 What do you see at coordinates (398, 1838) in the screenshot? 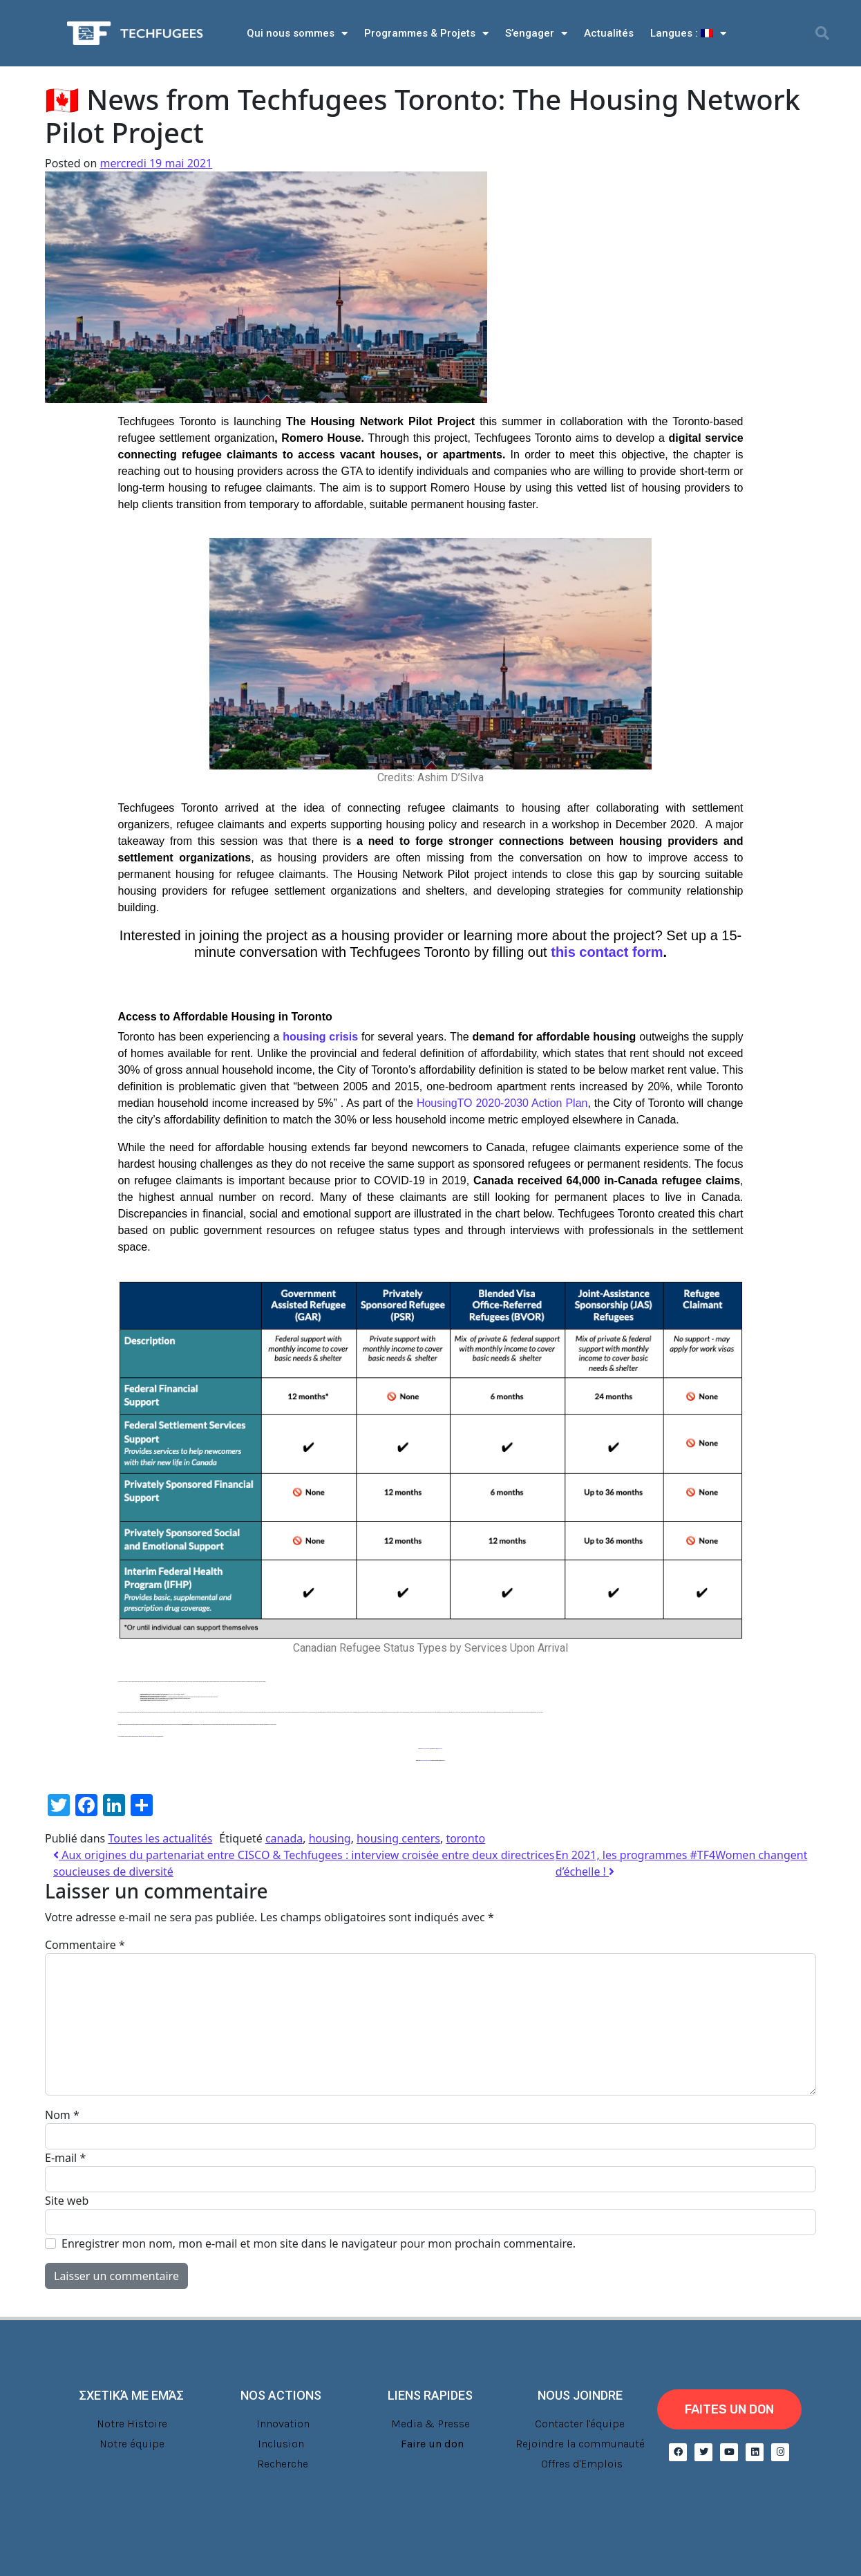
I see `housing centers` at bounding box center [398, 1838].